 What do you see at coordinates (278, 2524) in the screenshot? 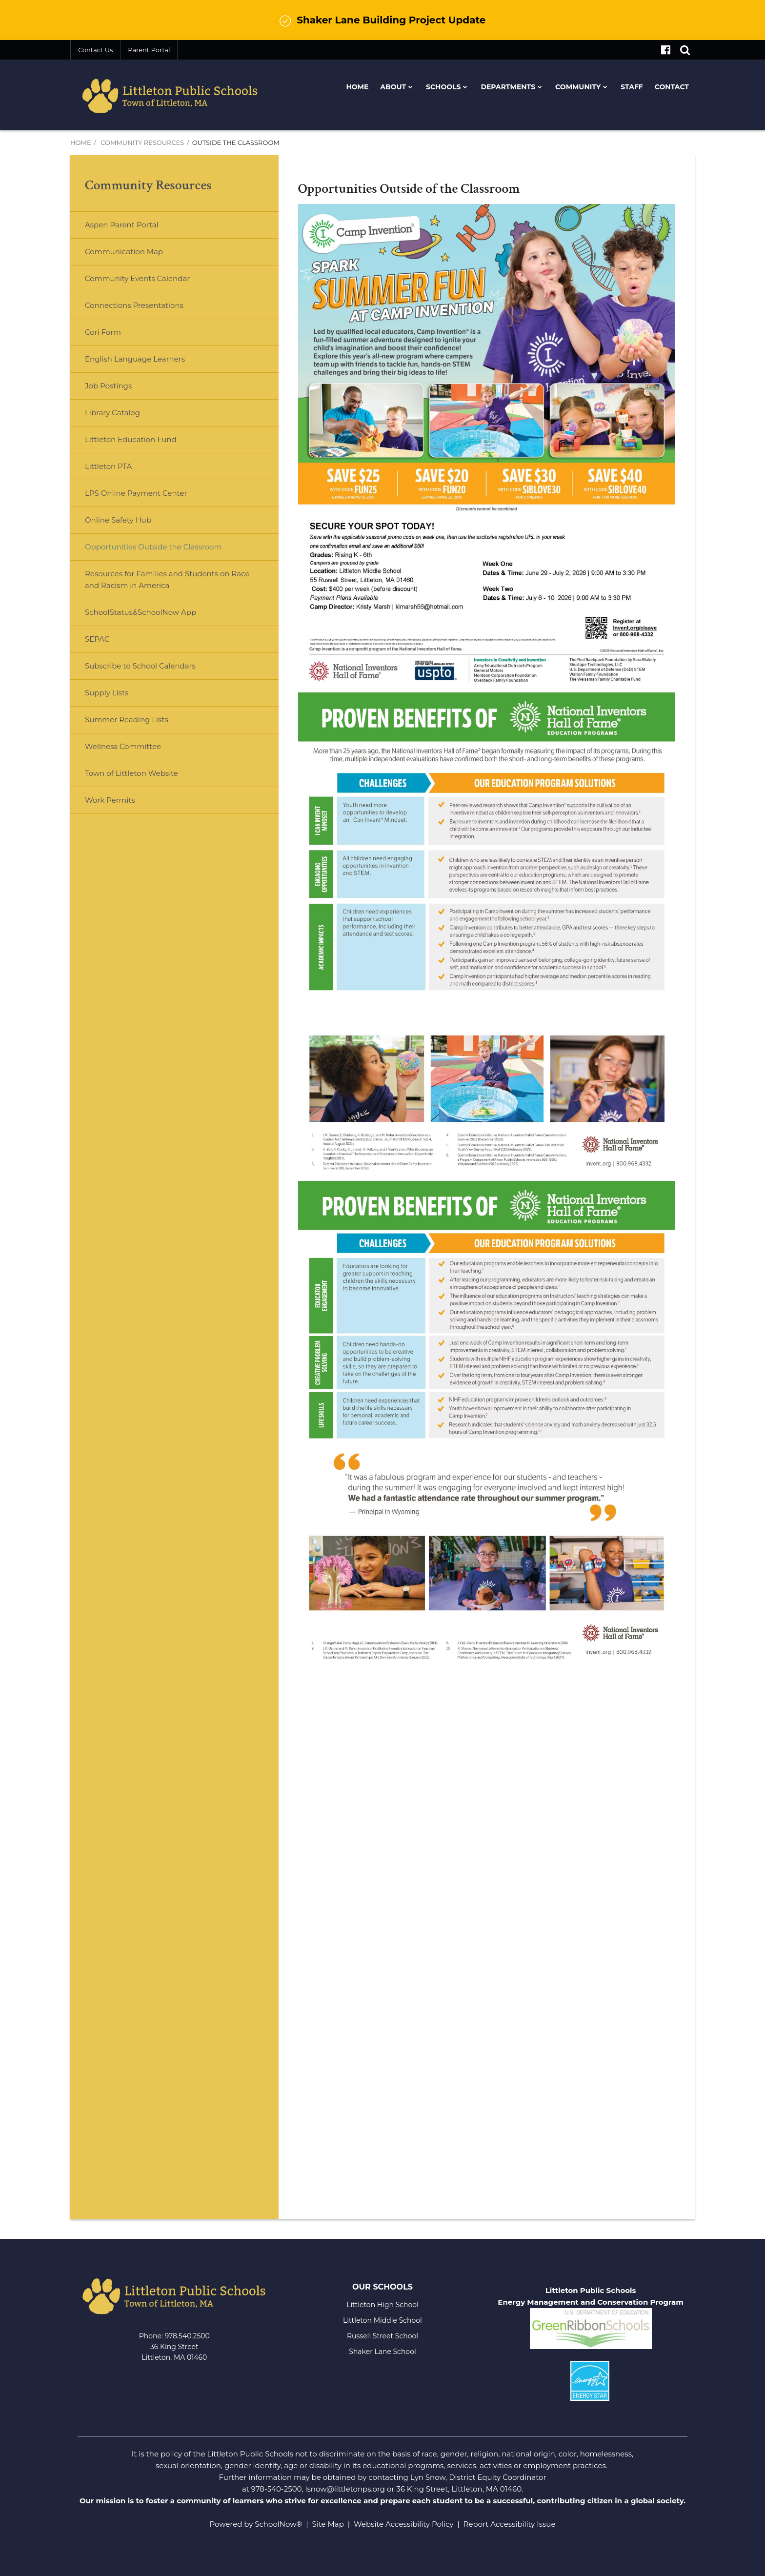
I see `SchoolNow®` at bounding box center [278, 2524].